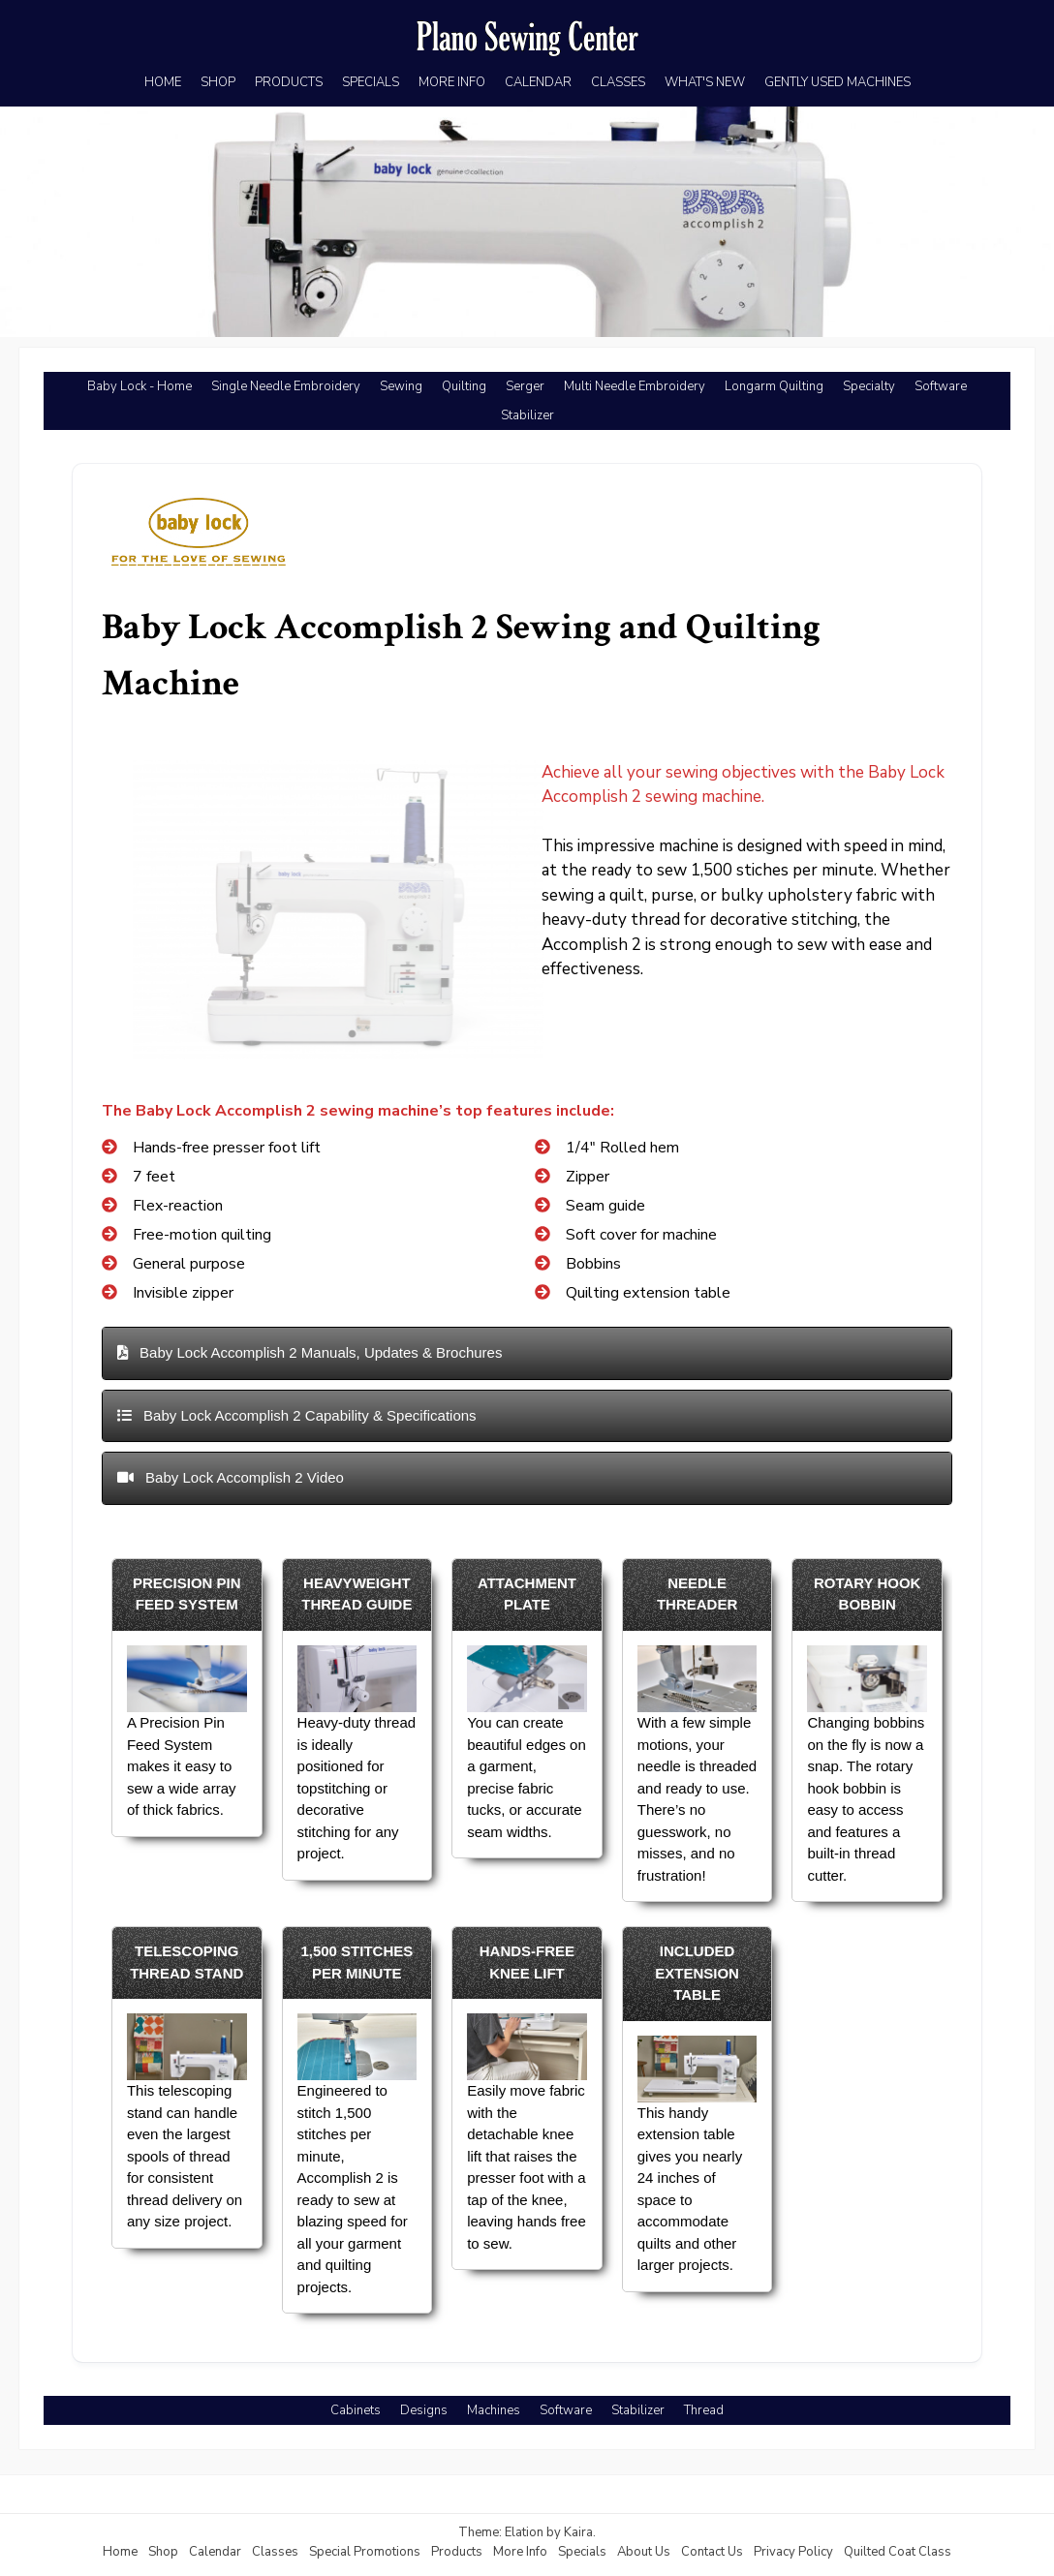  What do you see at coordinates (940, 386) in the screenshot?
I see `Software` at bounding box center [940, 386].